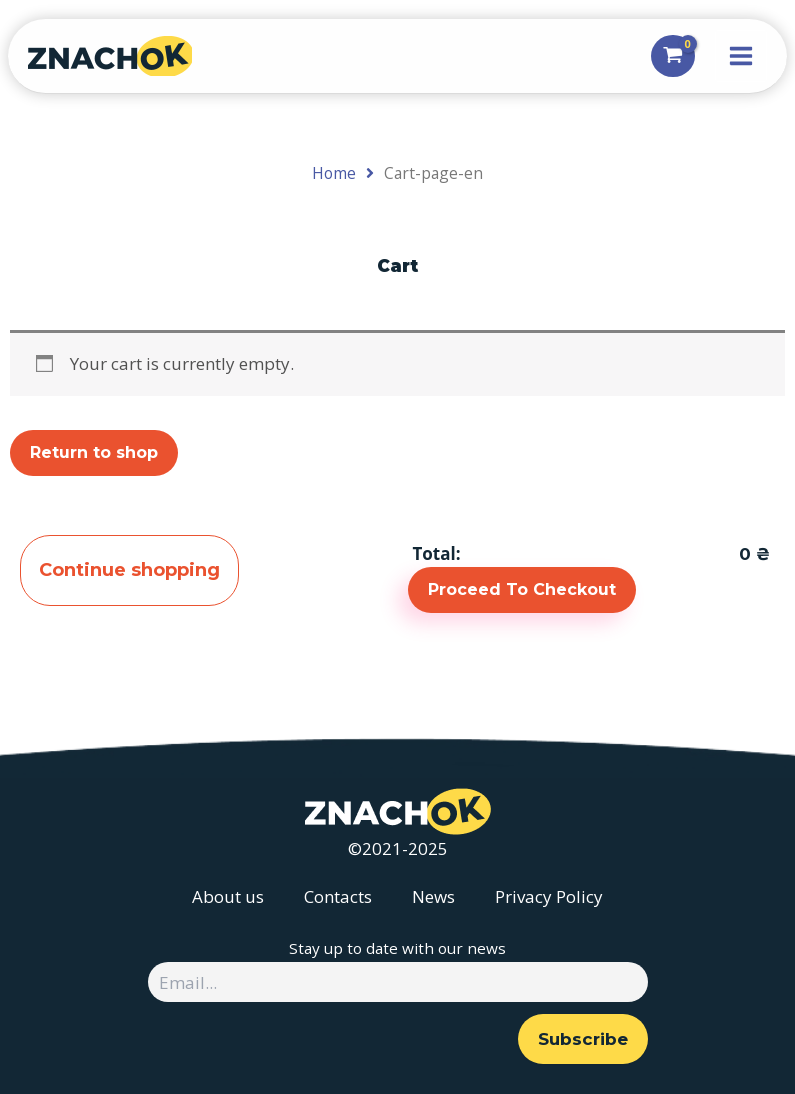 This screenshot has width=795, height=1094. Describe the element at coordinates (338, 896) in the screenshot. I see `Contacts` at that location.